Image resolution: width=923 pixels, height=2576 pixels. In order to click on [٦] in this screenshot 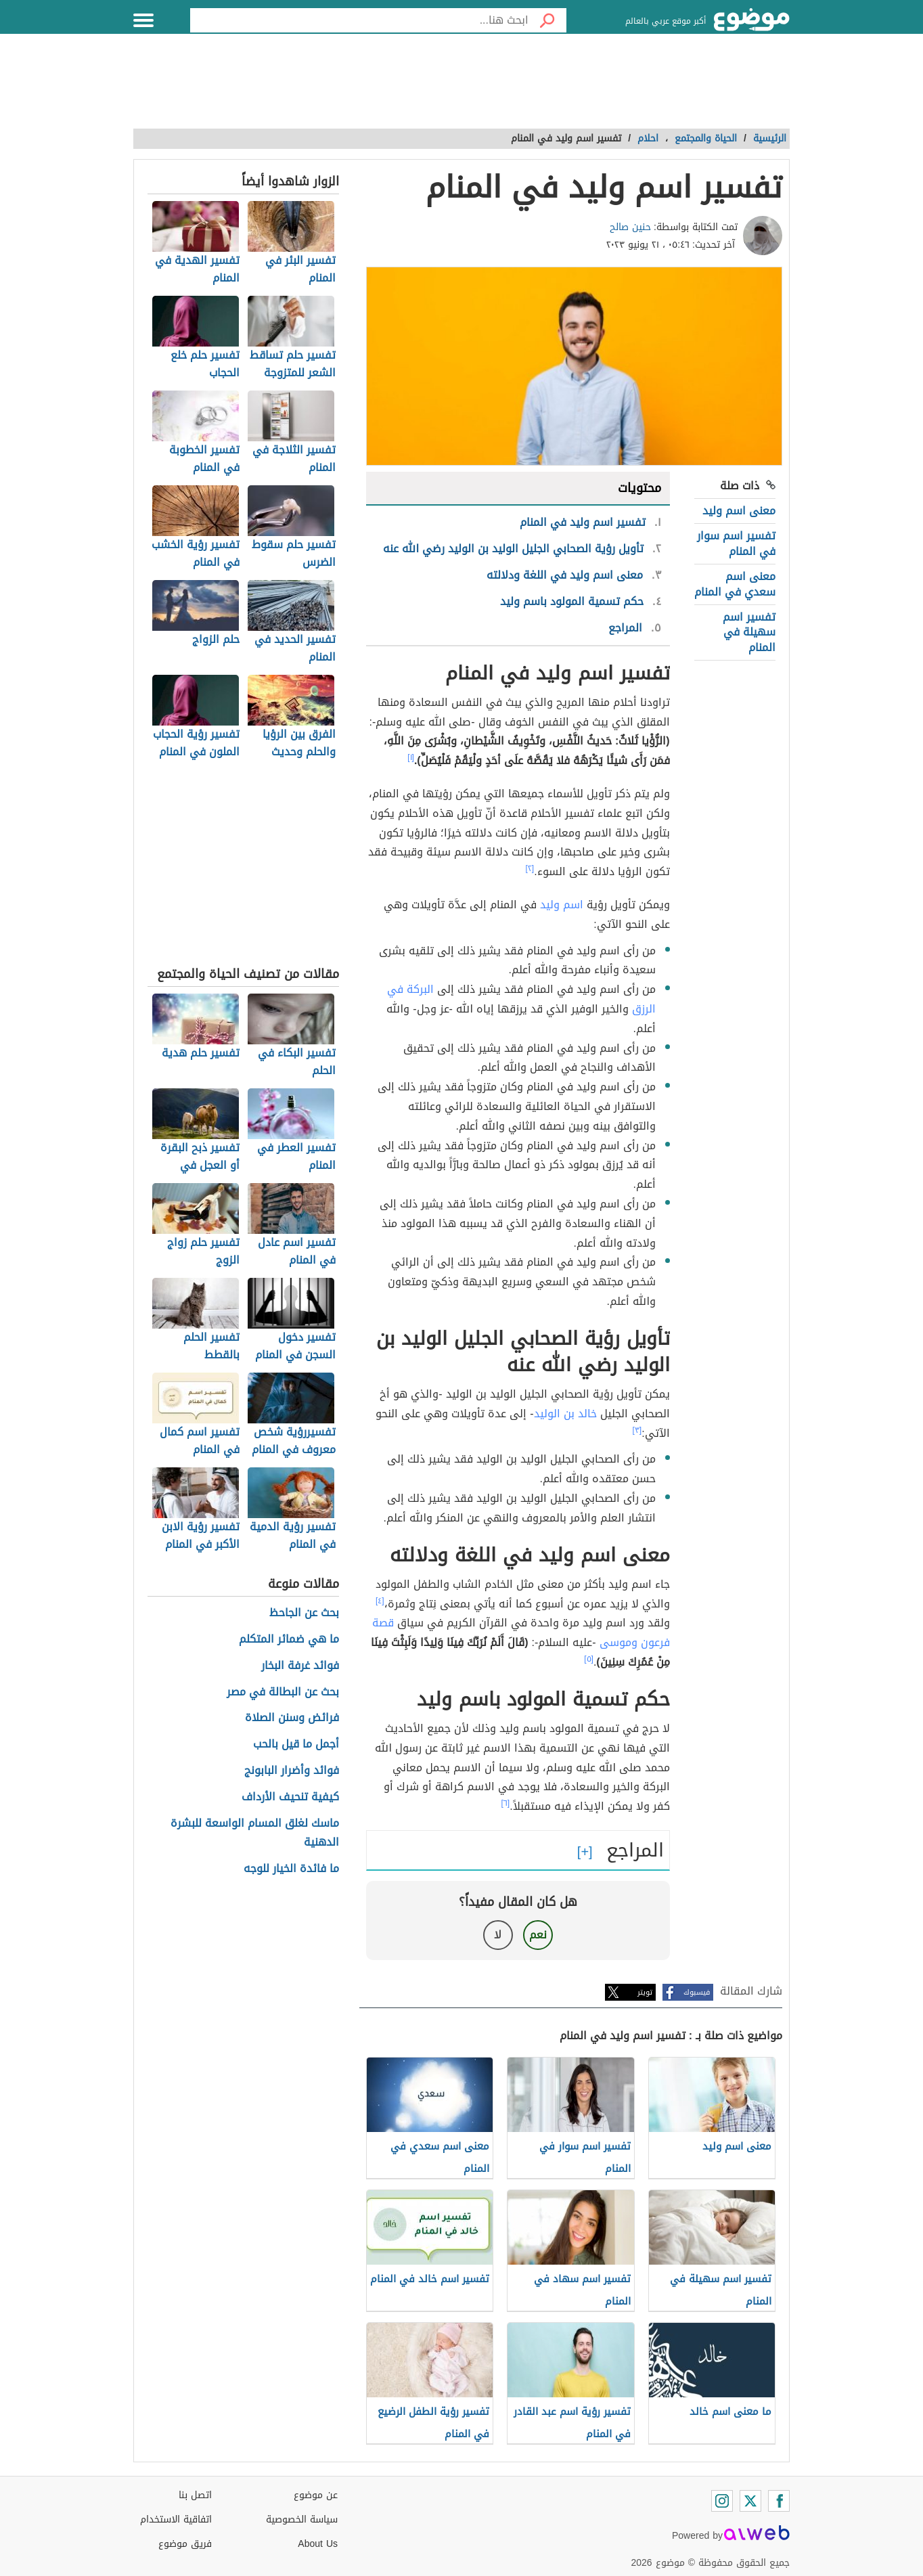, I will do `click(505, 1803)`.